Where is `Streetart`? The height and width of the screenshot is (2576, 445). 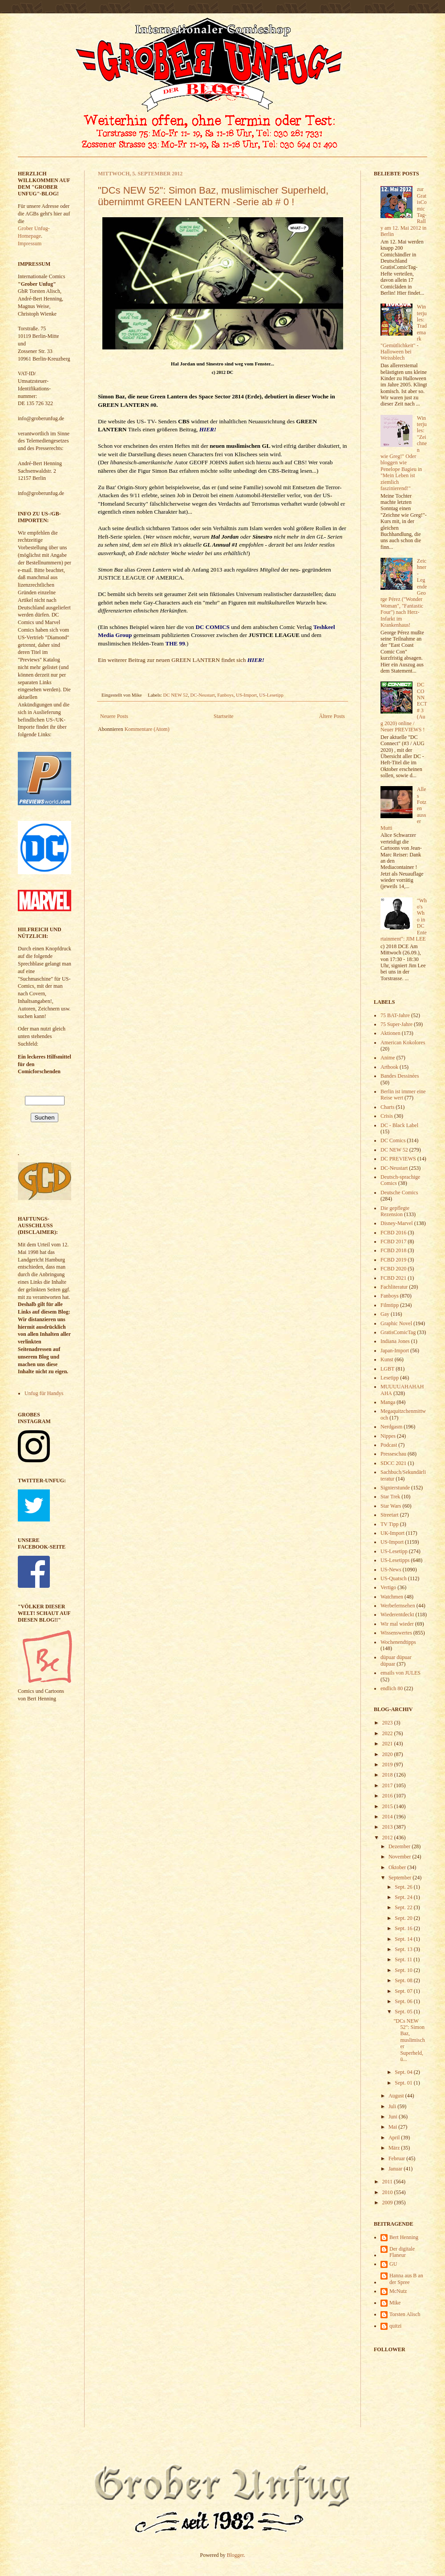 Streetart is located at coordinates (389, 1515).